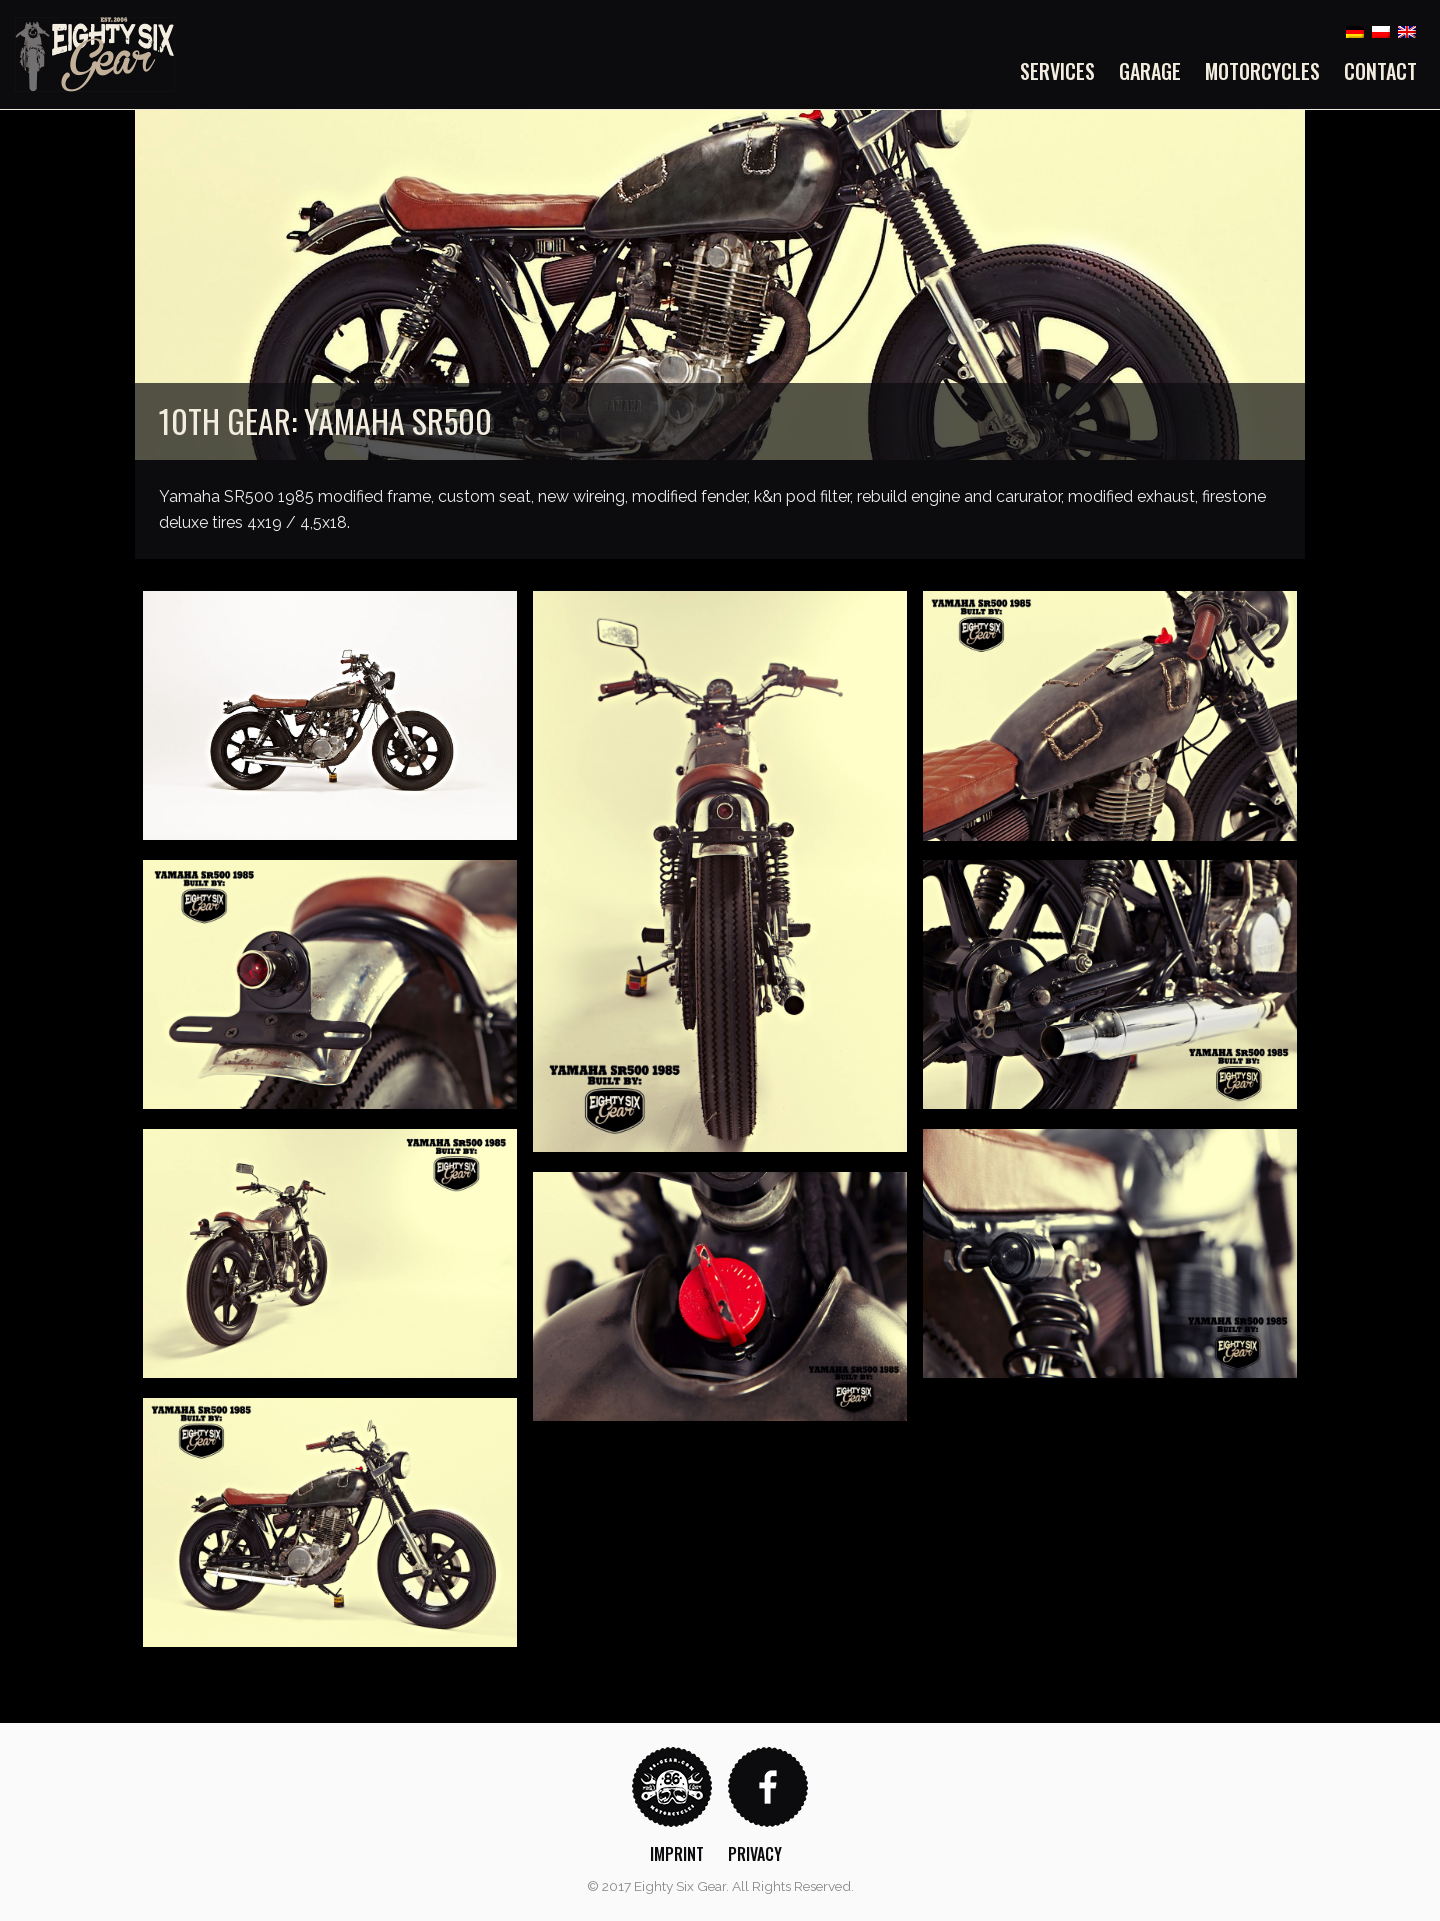 Image resolution: width=1440 pixels, height=1921 pixels. Describe the element at coordinates (677, 1854) in the screenshot. I see `Imprint` at that location.